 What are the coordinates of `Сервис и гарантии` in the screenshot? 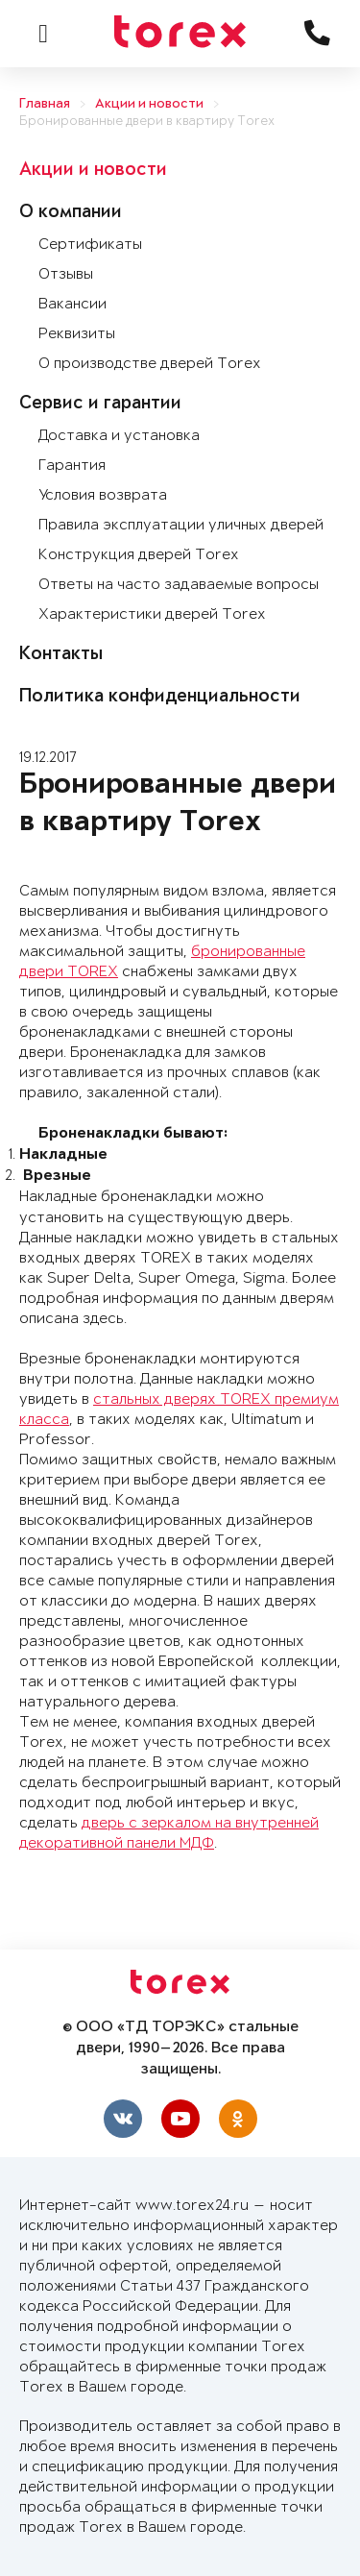 It's located at (100, 404).